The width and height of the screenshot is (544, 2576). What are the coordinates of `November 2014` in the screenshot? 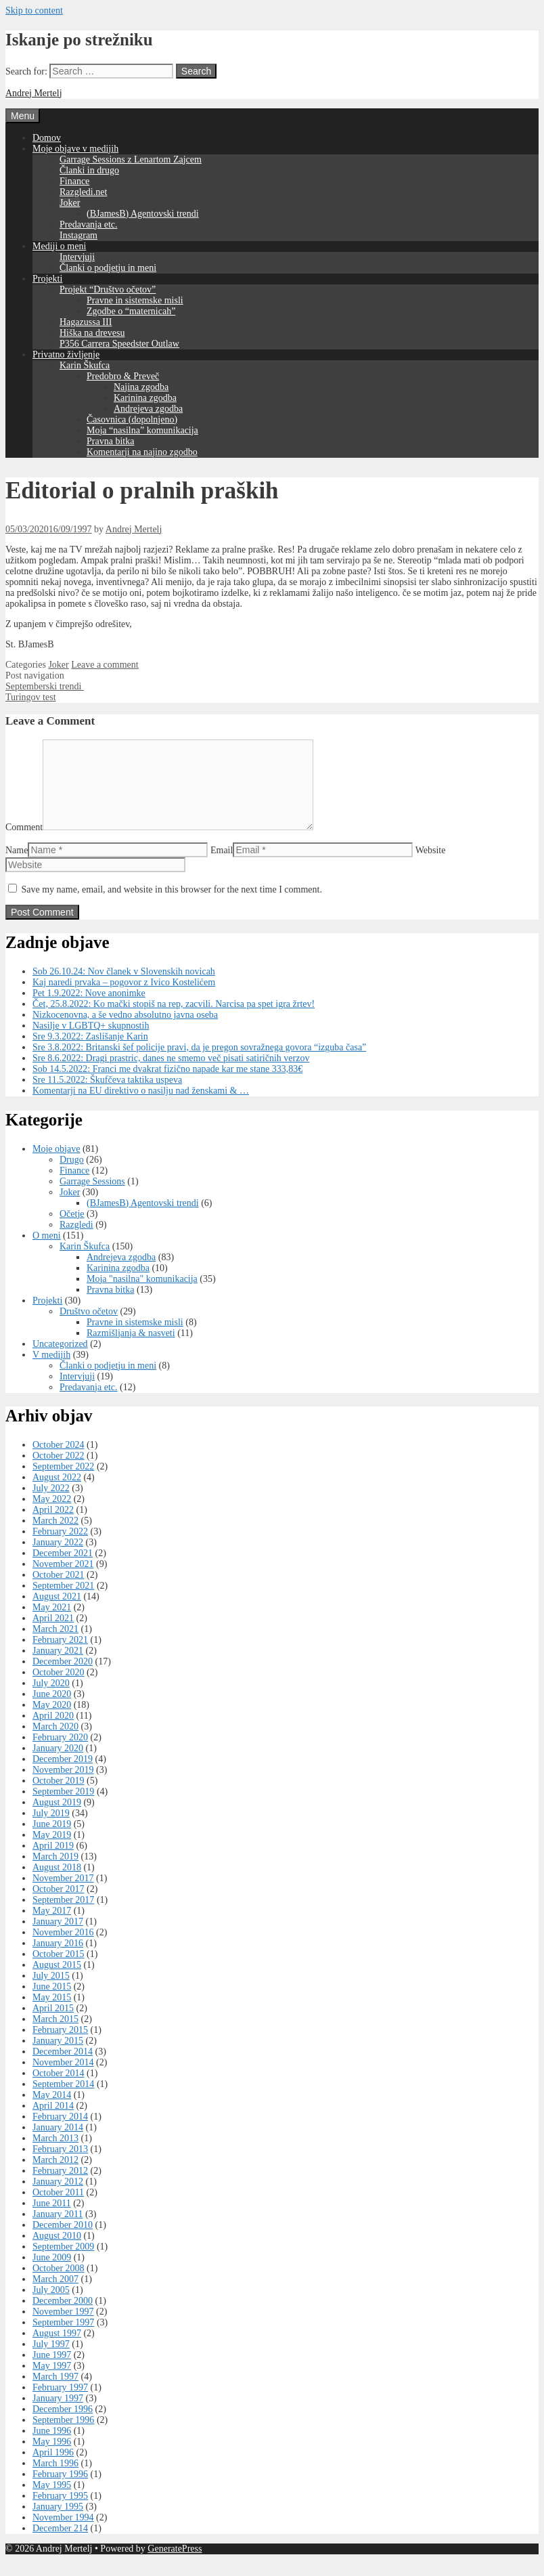 It's located at (63, 2079).